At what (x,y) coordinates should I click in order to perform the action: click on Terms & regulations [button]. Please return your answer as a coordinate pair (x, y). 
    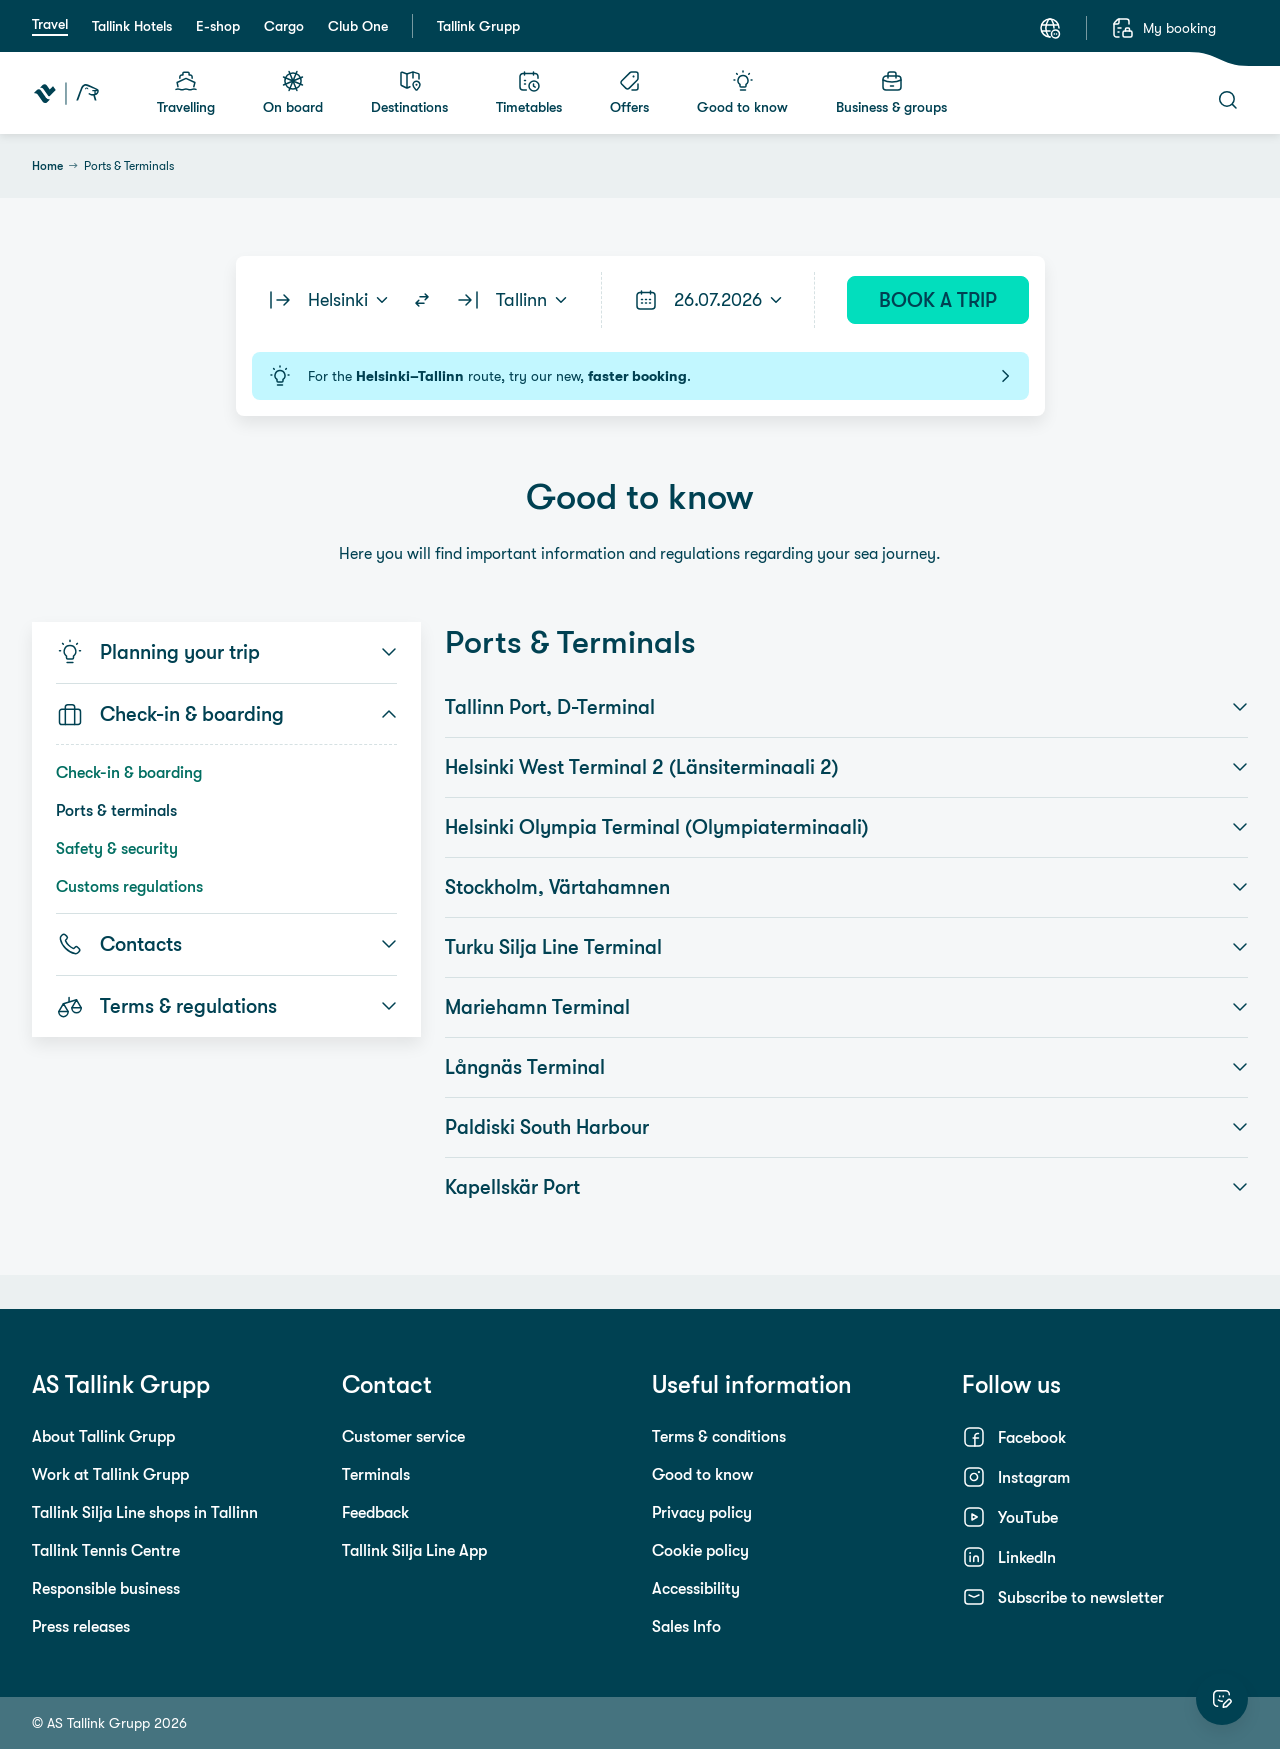
    Looking at the image, I should click on (226, 1006).